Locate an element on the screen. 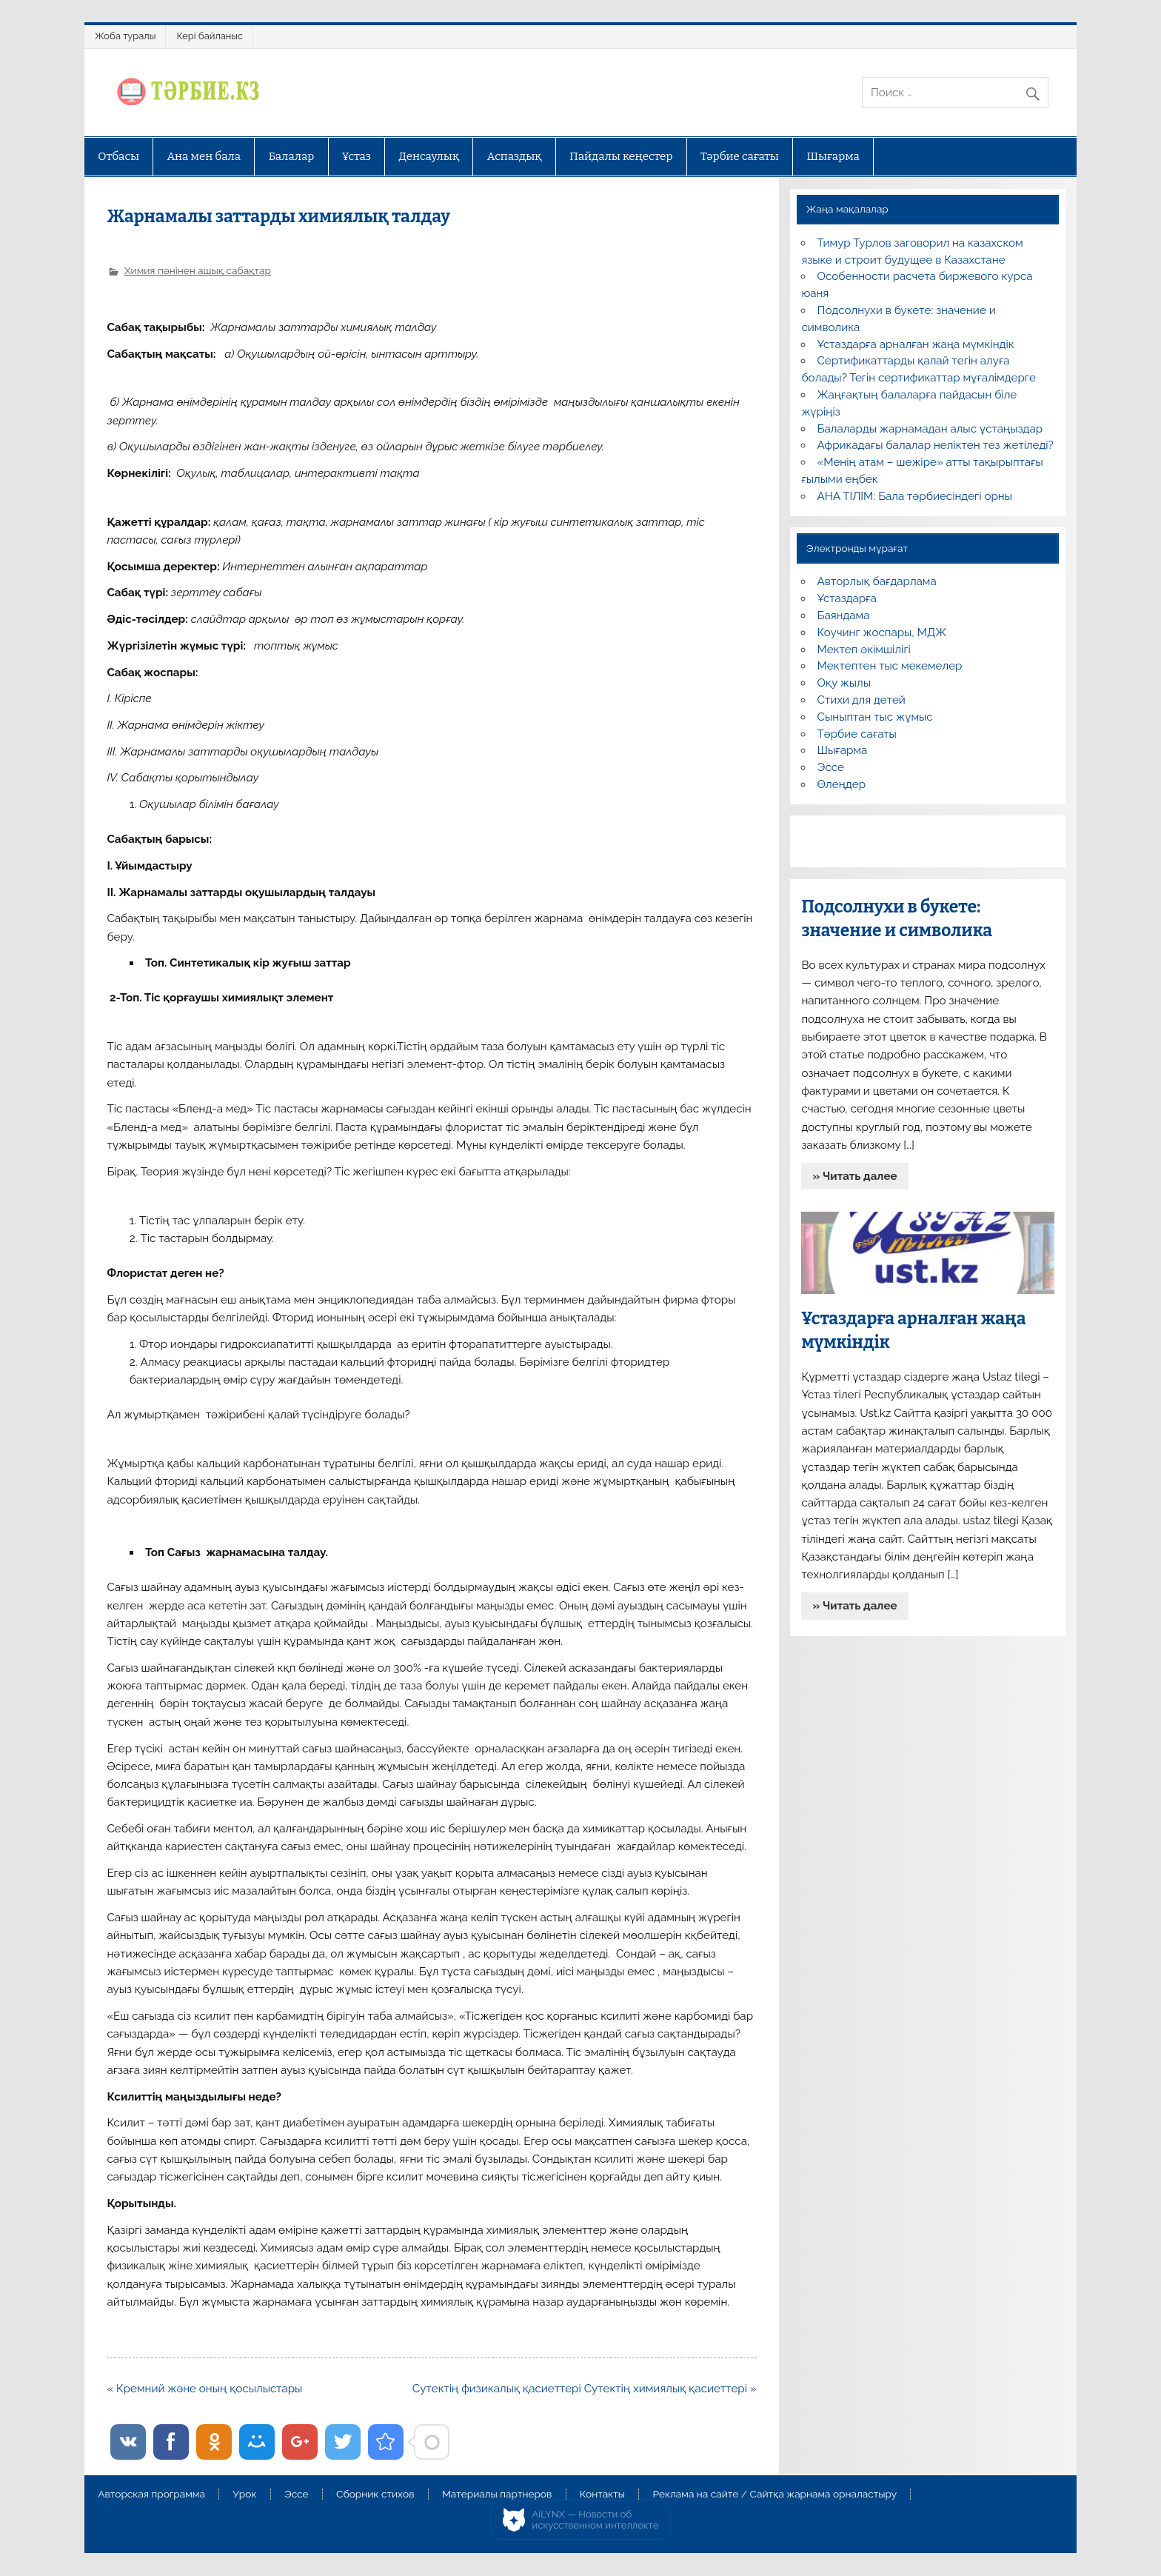 This screenshot has height=2576, width=1161. Отбасы is located at coordinates (118, 156).